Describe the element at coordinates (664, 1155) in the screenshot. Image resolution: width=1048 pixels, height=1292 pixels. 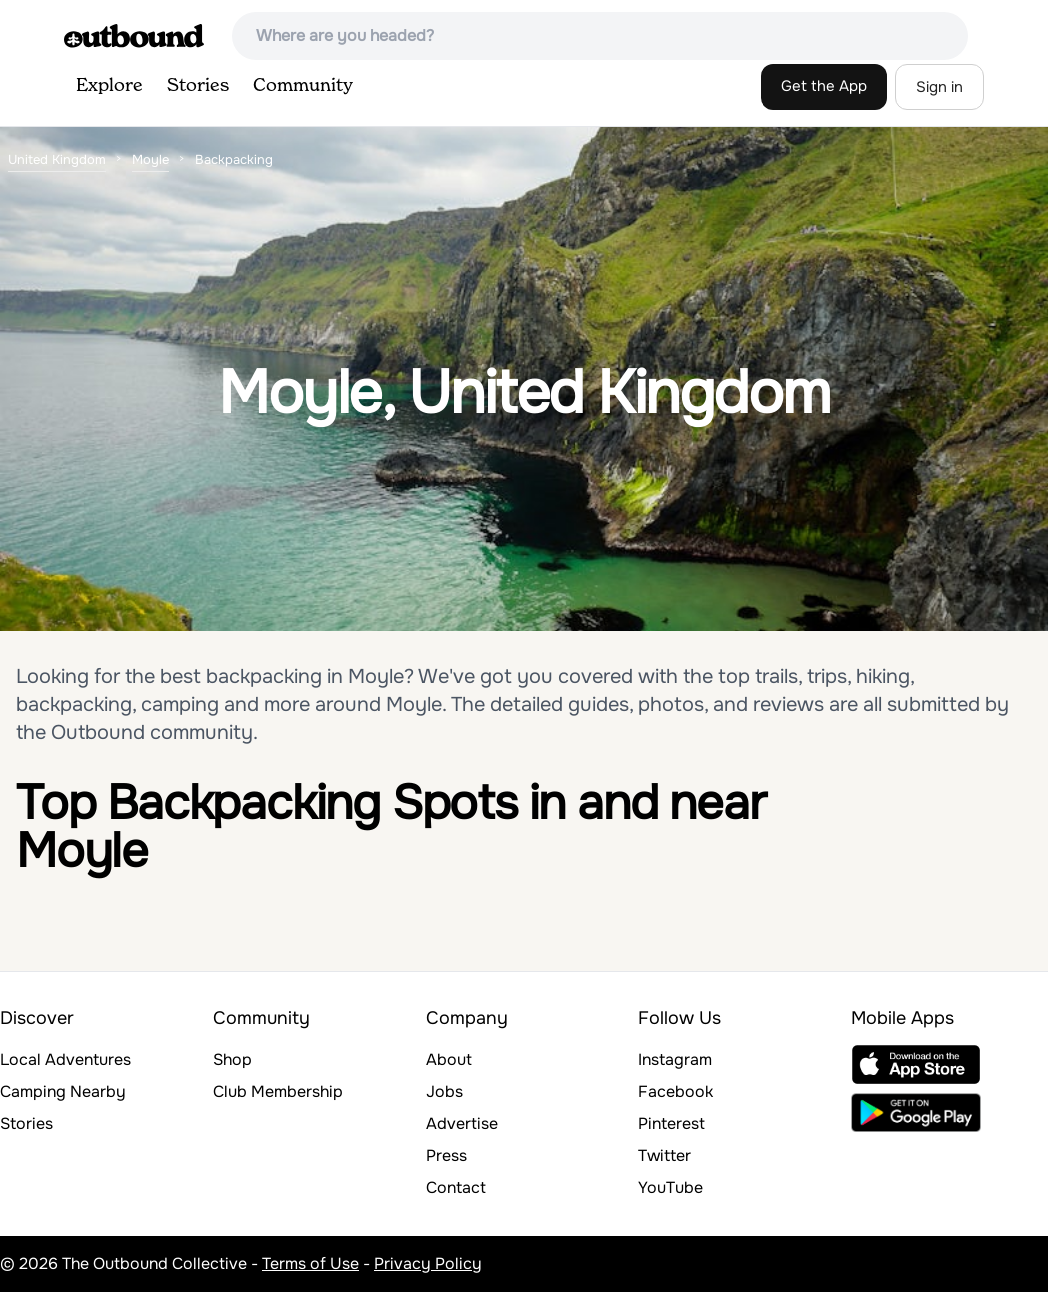
I see `Twitter` at that location.